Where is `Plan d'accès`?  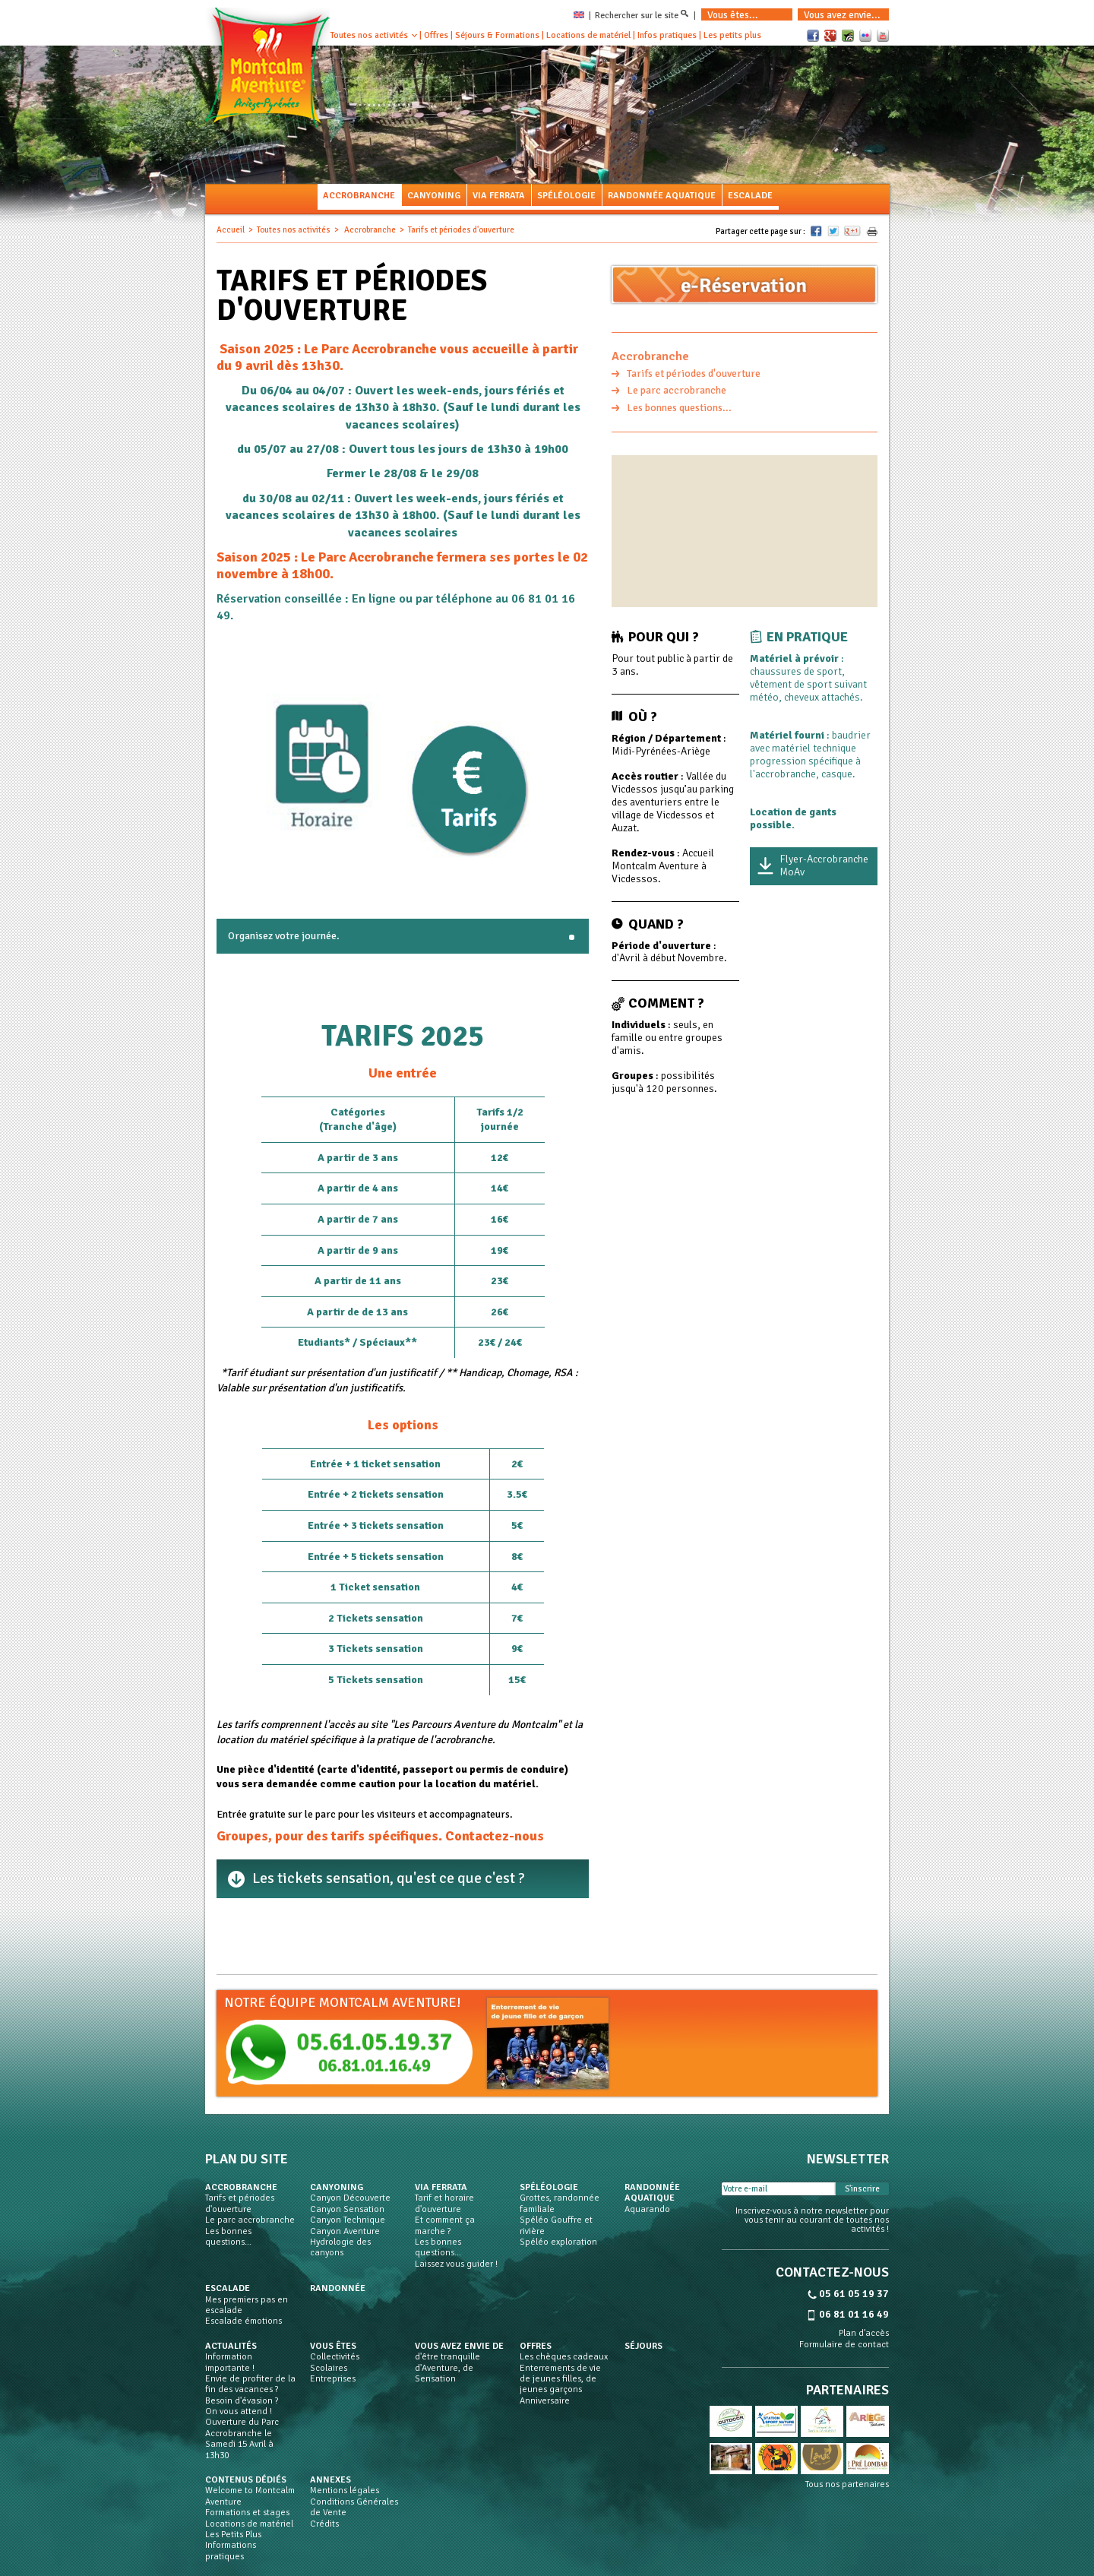 Plan d'accès is located at coordinates (864, 2333).